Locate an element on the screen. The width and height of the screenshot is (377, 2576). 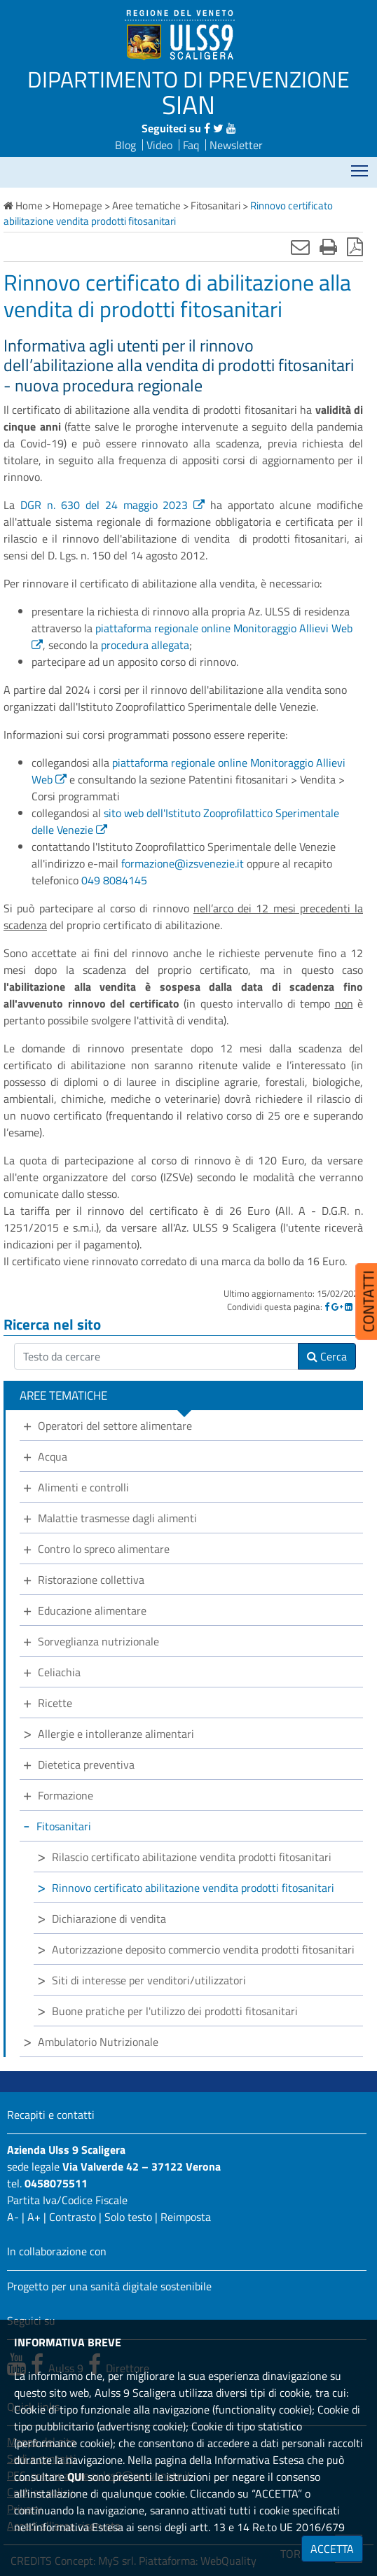
DIPARTIMENTO DI PREVENZIONE is located at coordinates (188, 79).